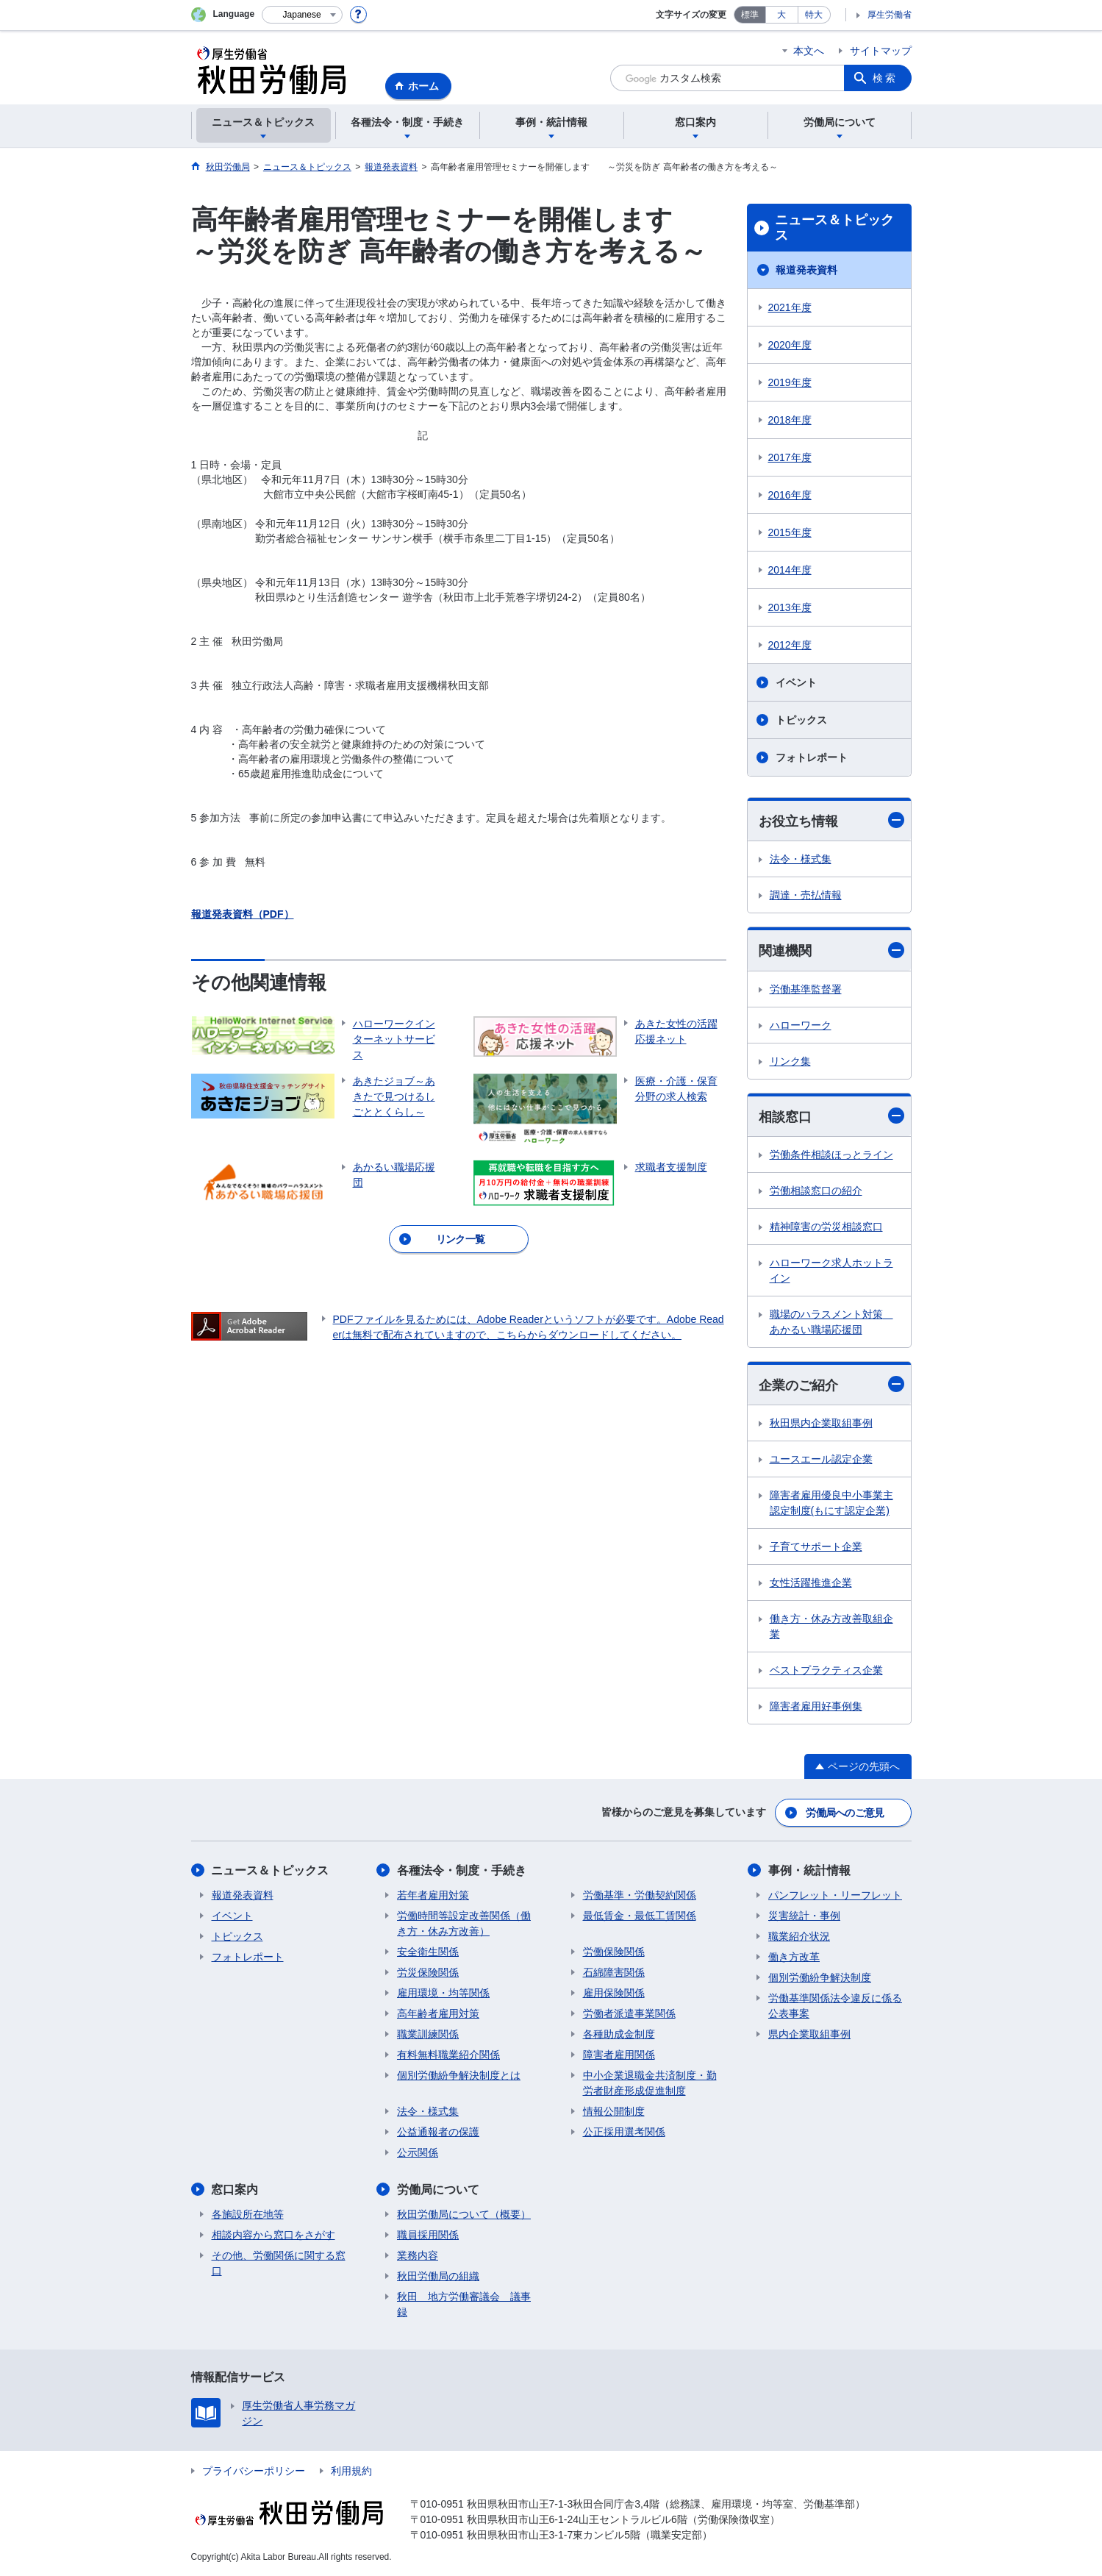 This screenshot has height=2576, width=1102. What do you see at coordinates (831, 1384) in the screenshot?
I see `企業のご紹介` at bounding box center [831, 1384].